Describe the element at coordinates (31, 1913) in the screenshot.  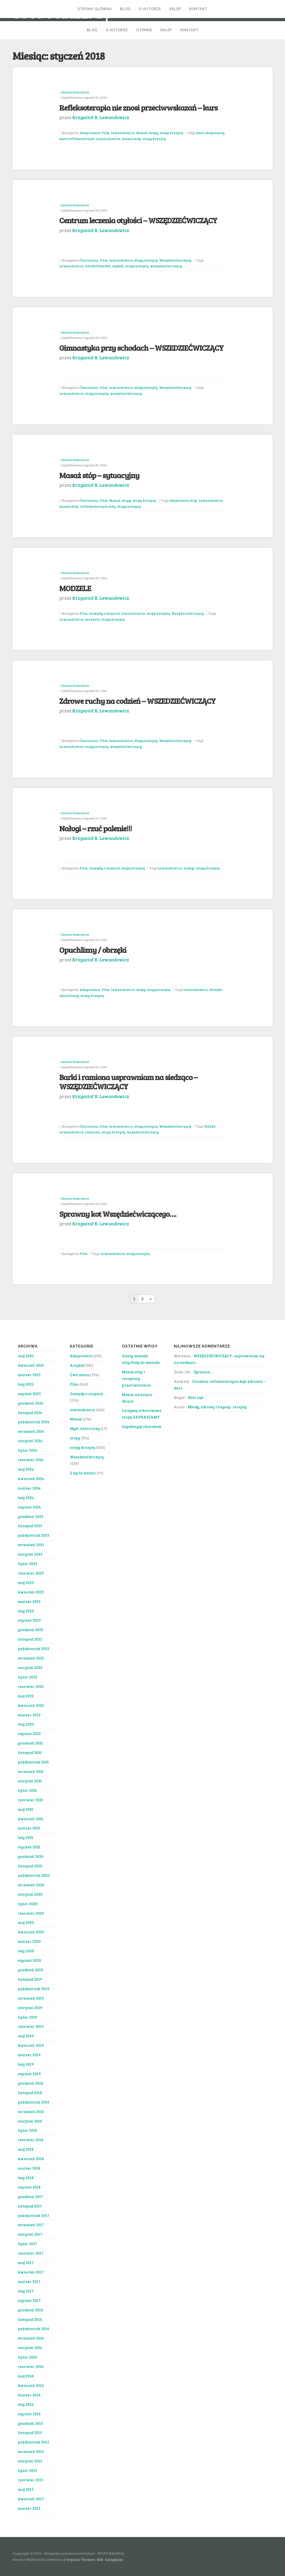
I see `czerwiec 2020` at that location.